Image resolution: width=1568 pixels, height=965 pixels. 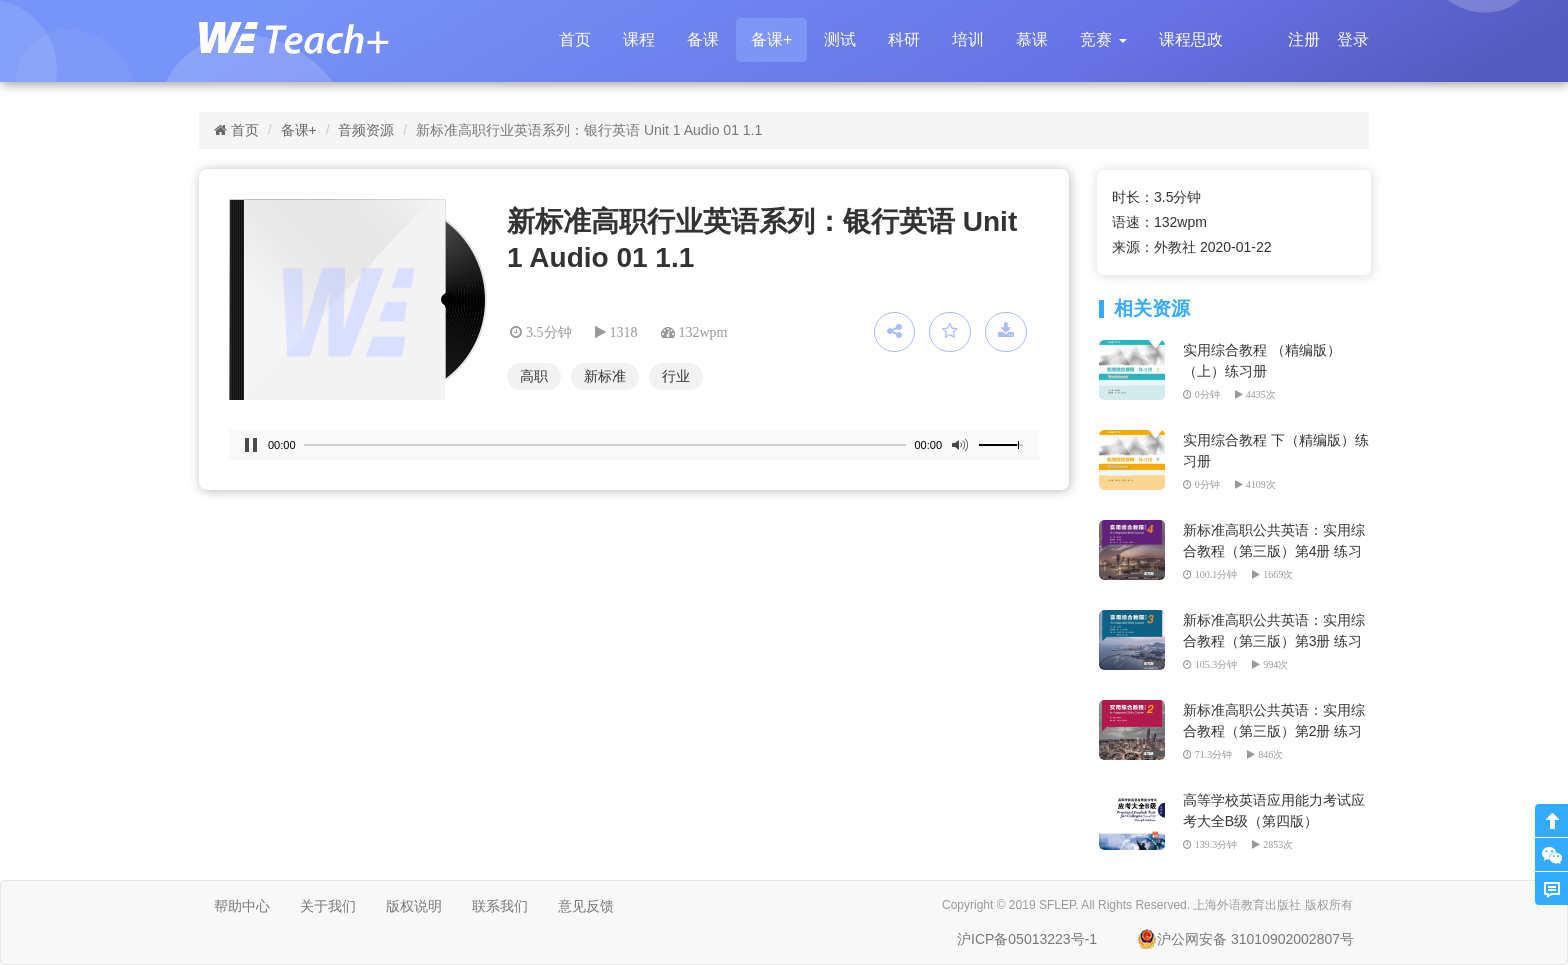 What do you see at coordinates (242, 906) in the screenshot?
I see `帮助中心` at bounding box center [242, 906].